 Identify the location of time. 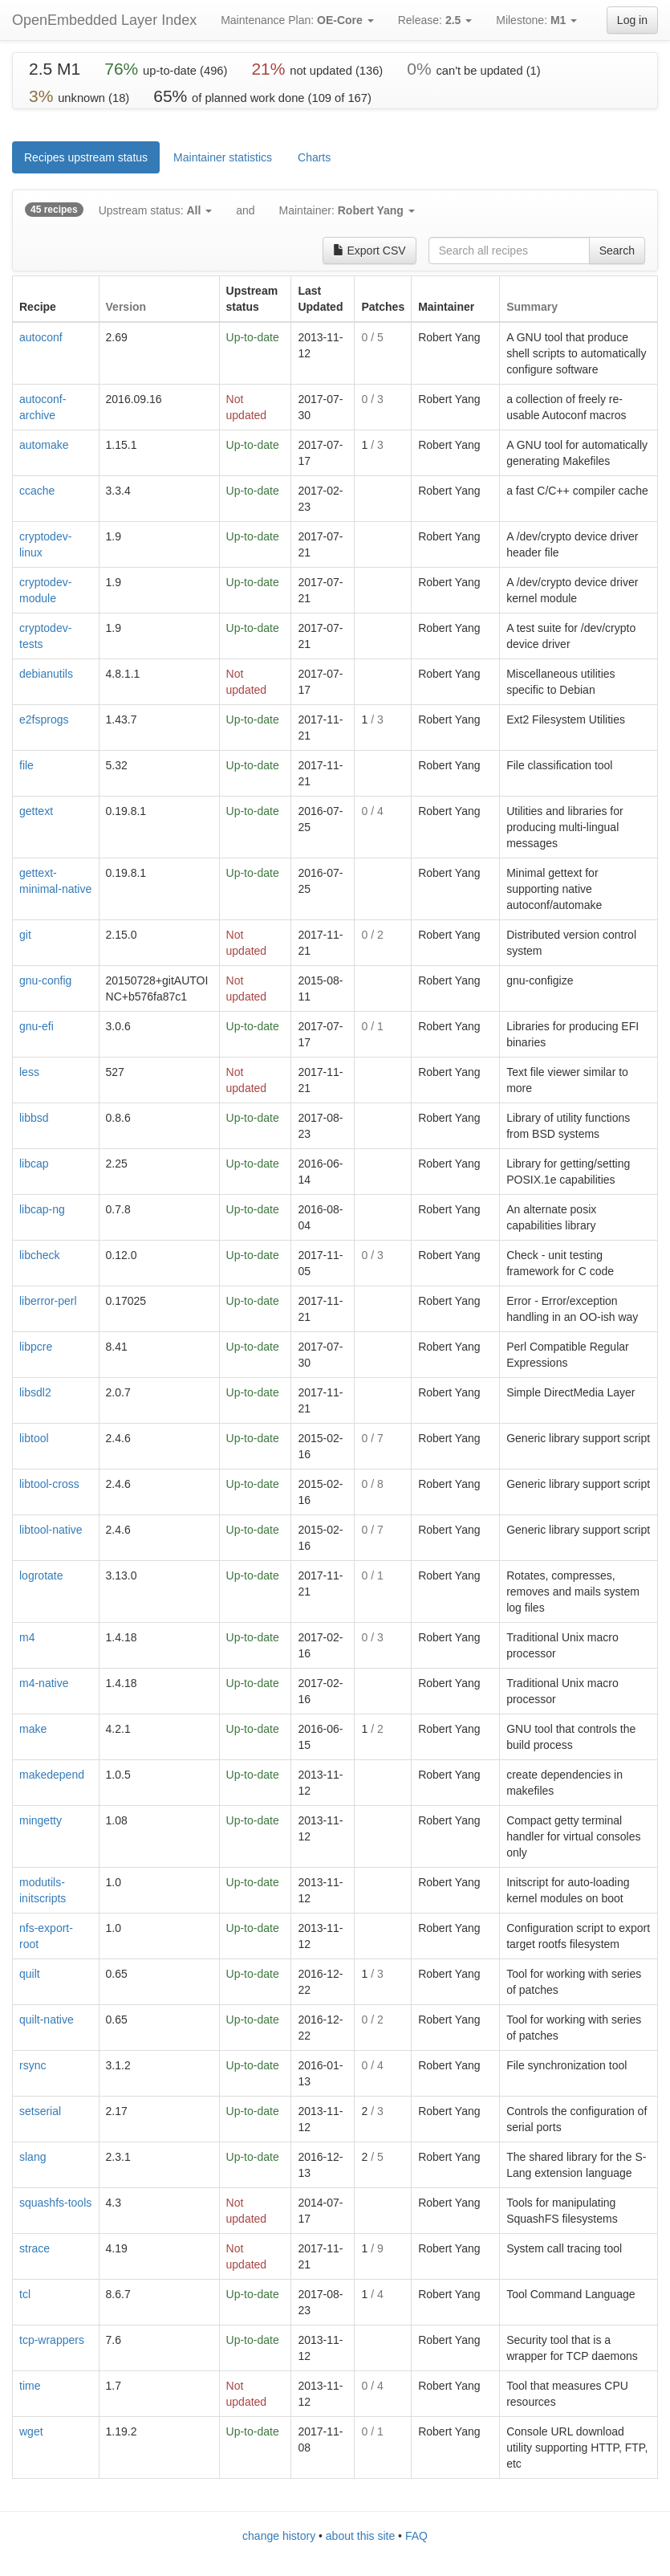
(29, 2385).